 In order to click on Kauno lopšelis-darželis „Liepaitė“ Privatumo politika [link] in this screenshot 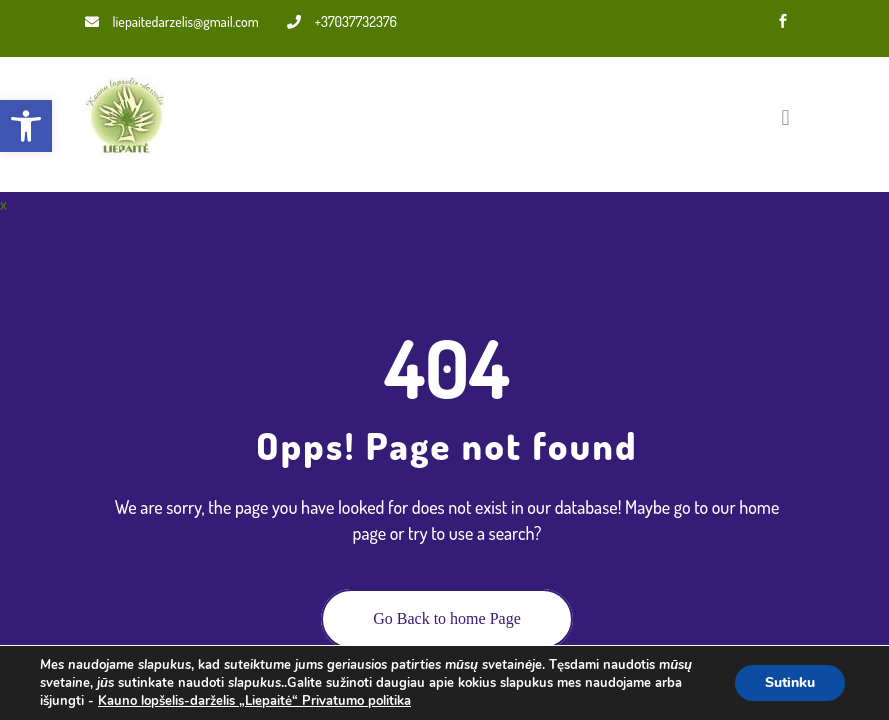, I will do `click(254, 701)`.